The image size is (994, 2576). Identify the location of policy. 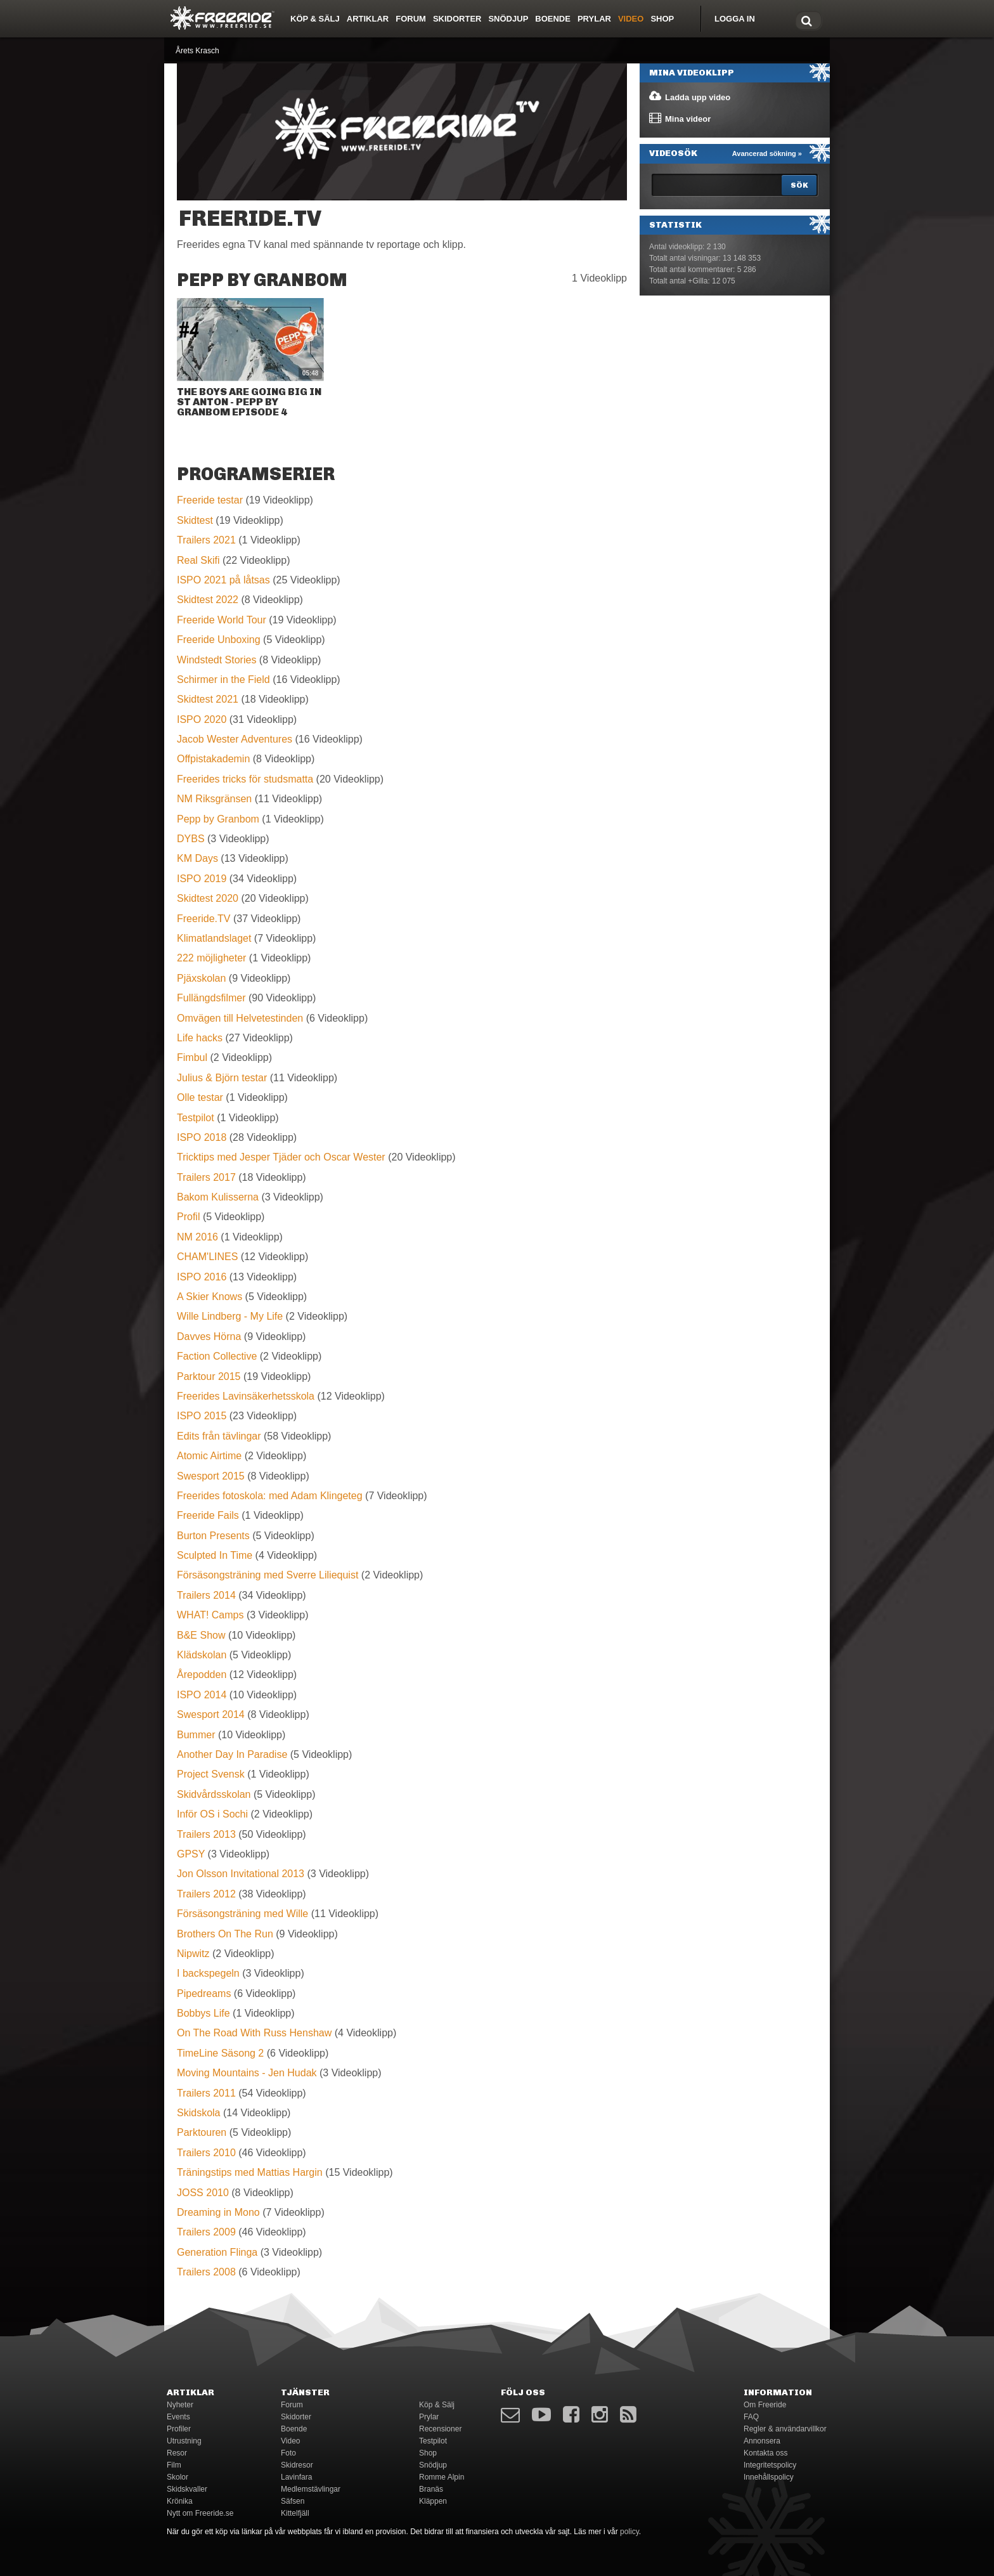
(629, 2531).